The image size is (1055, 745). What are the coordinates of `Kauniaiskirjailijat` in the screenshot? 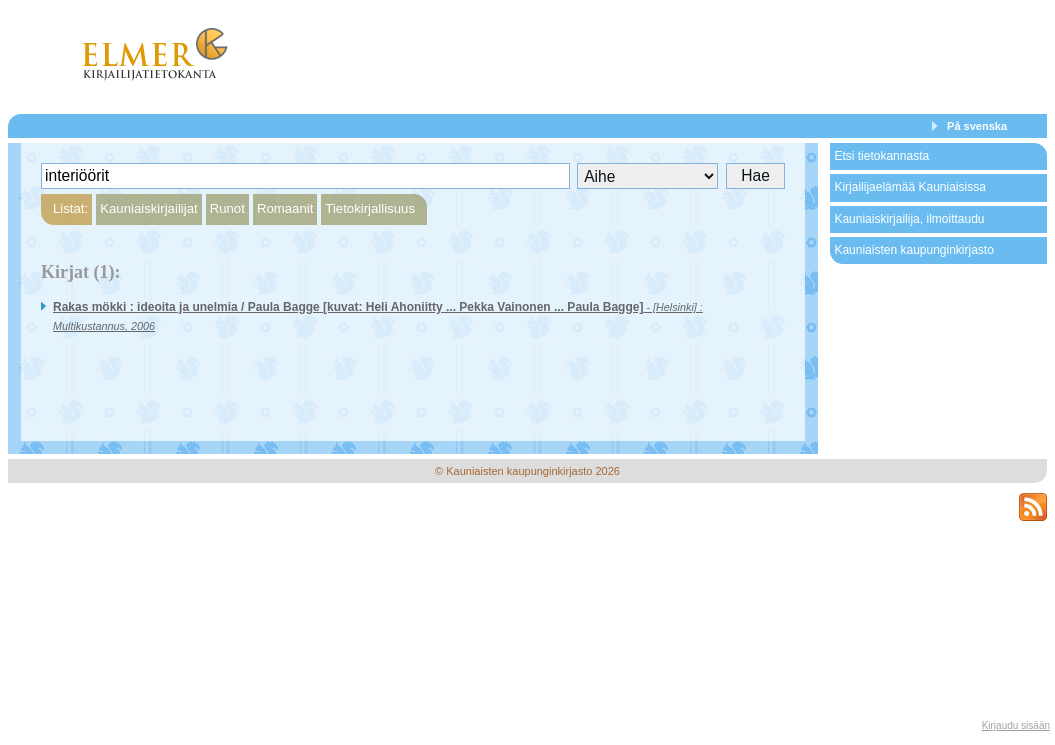 It's located at (148, 208).